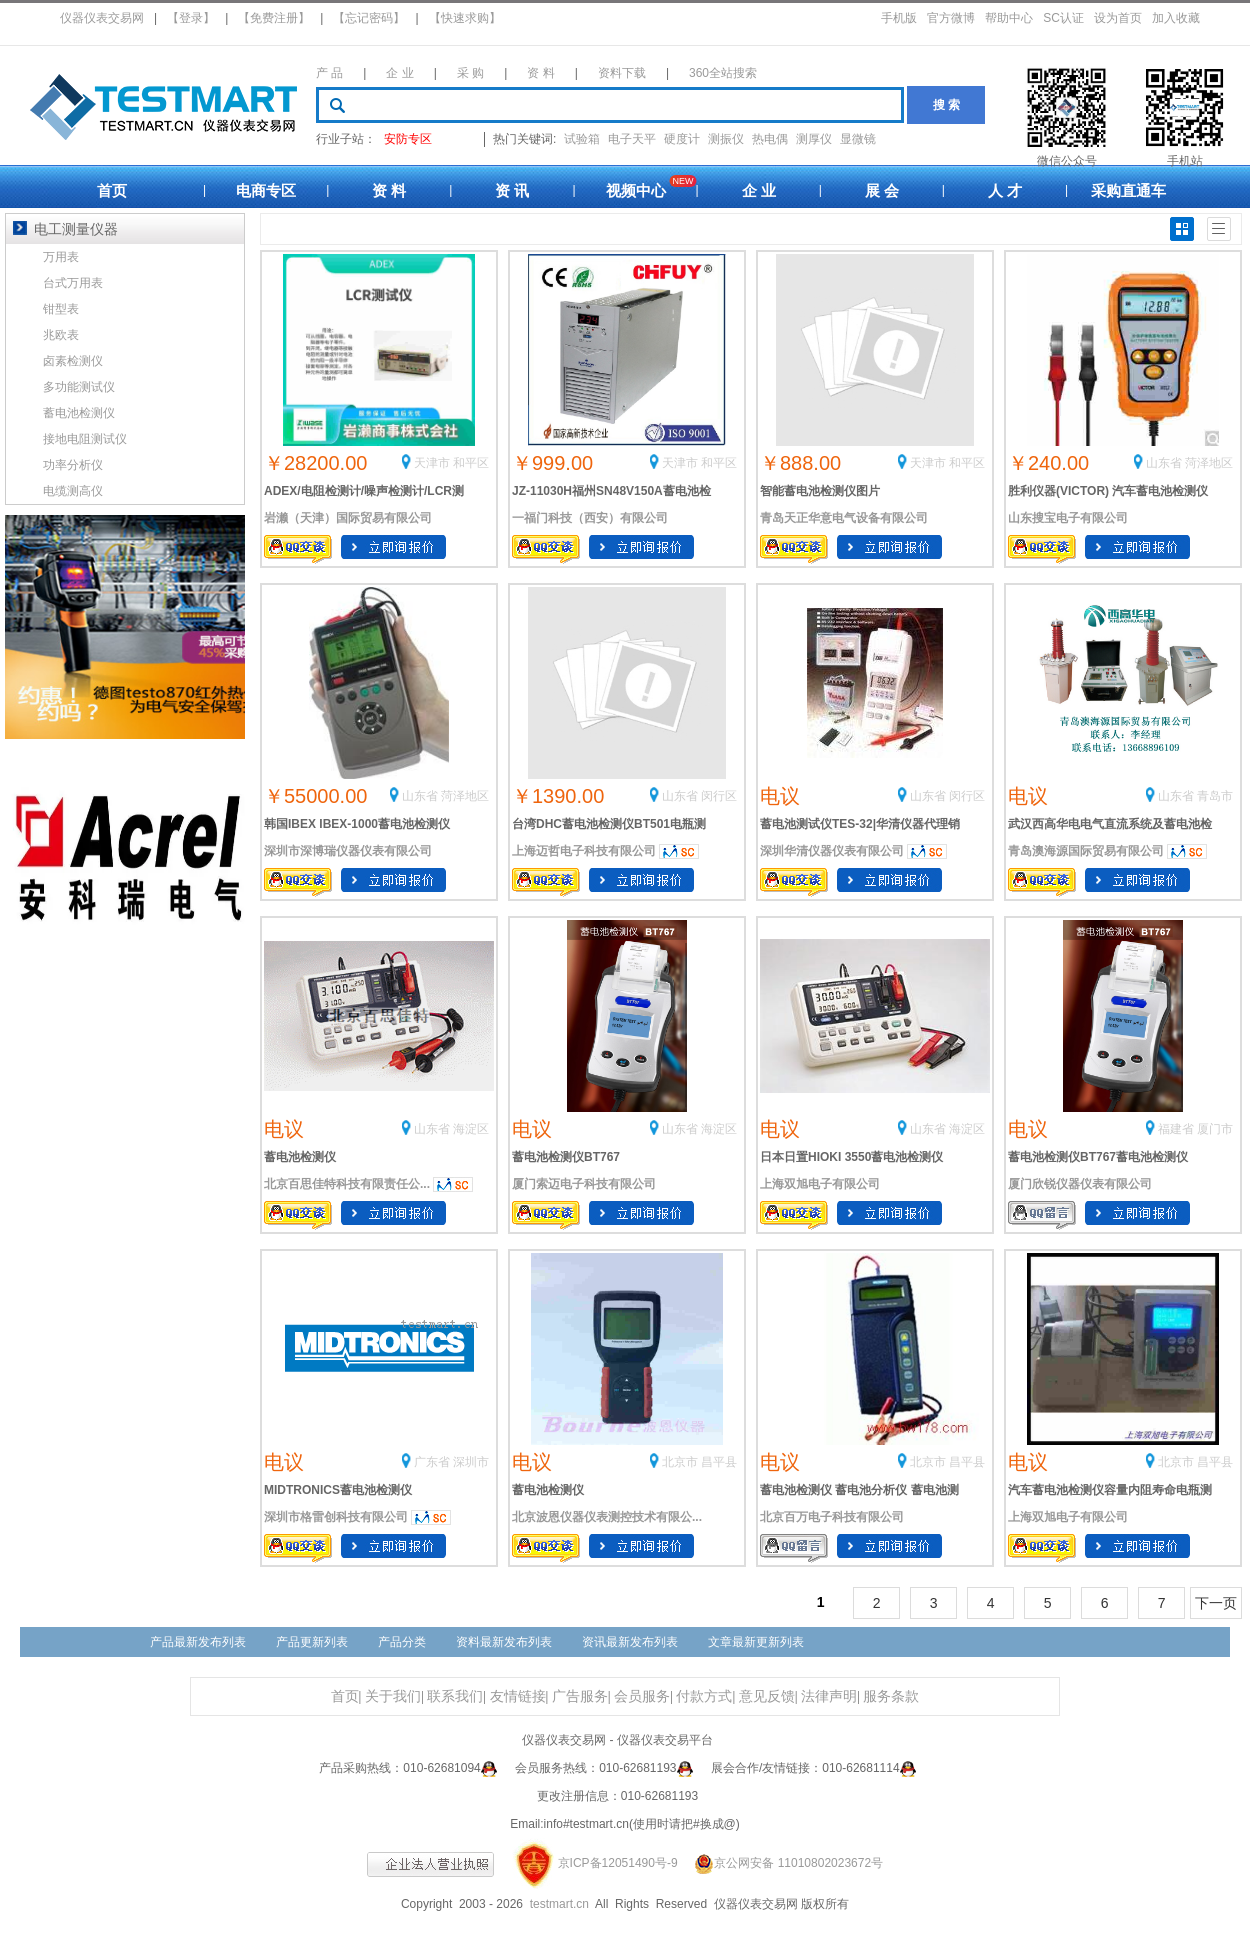 The image size is (1250, 1958). What do you see at coordinates (408, 139) in the screenshot?
I see `安防专区` at bounding box center [408, 139].